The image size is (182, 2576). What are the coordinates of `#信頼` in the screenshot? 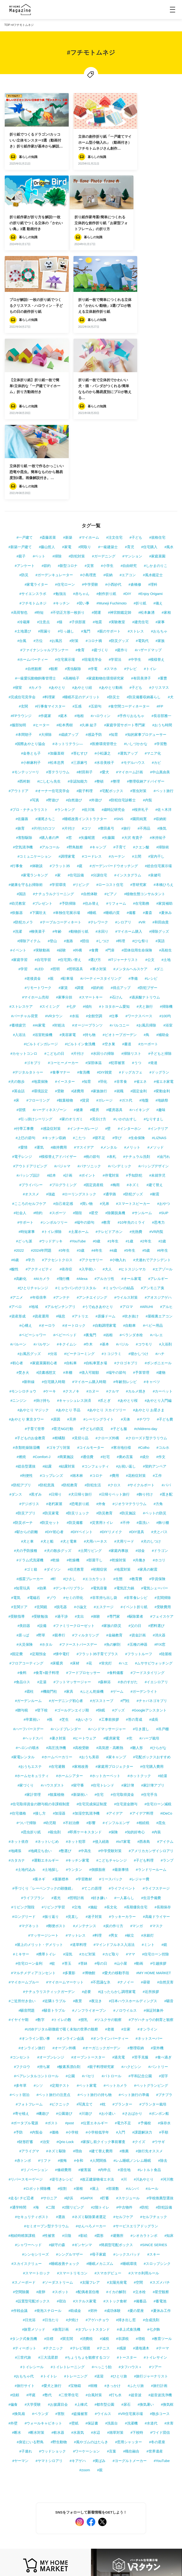 It's located at (14, 2229).